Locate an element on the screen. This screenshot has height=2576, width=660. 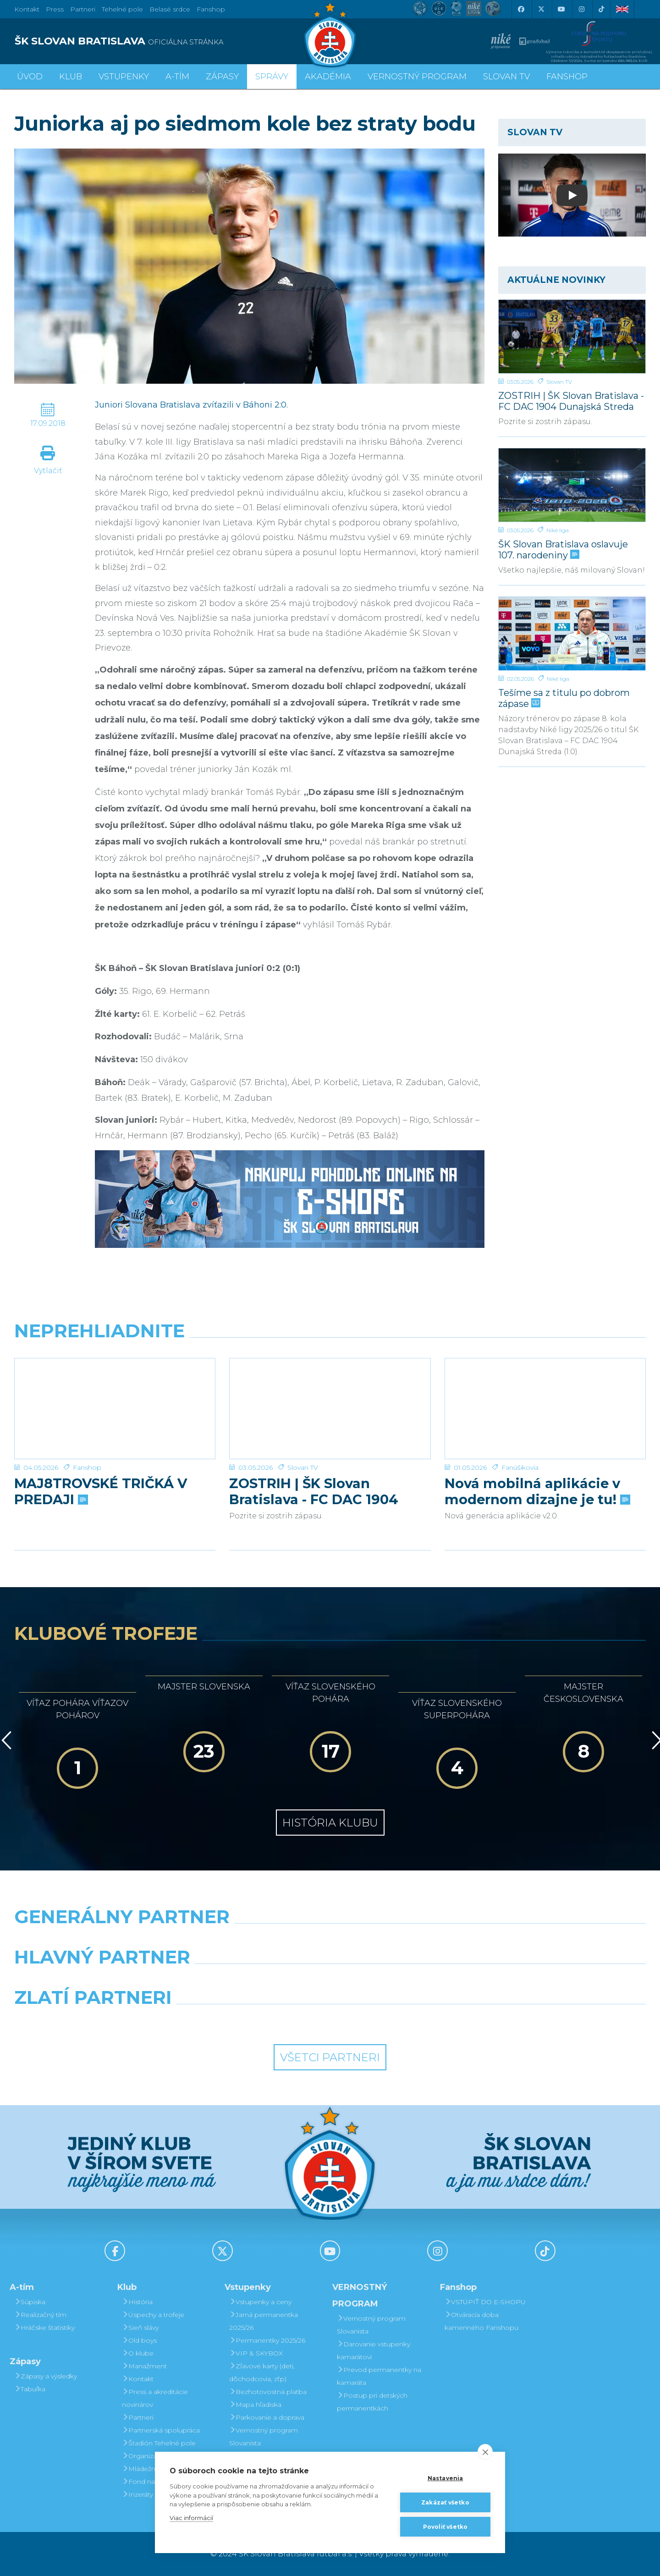
Press a akreditácie novinárov is located at coordinates (155, 2398).